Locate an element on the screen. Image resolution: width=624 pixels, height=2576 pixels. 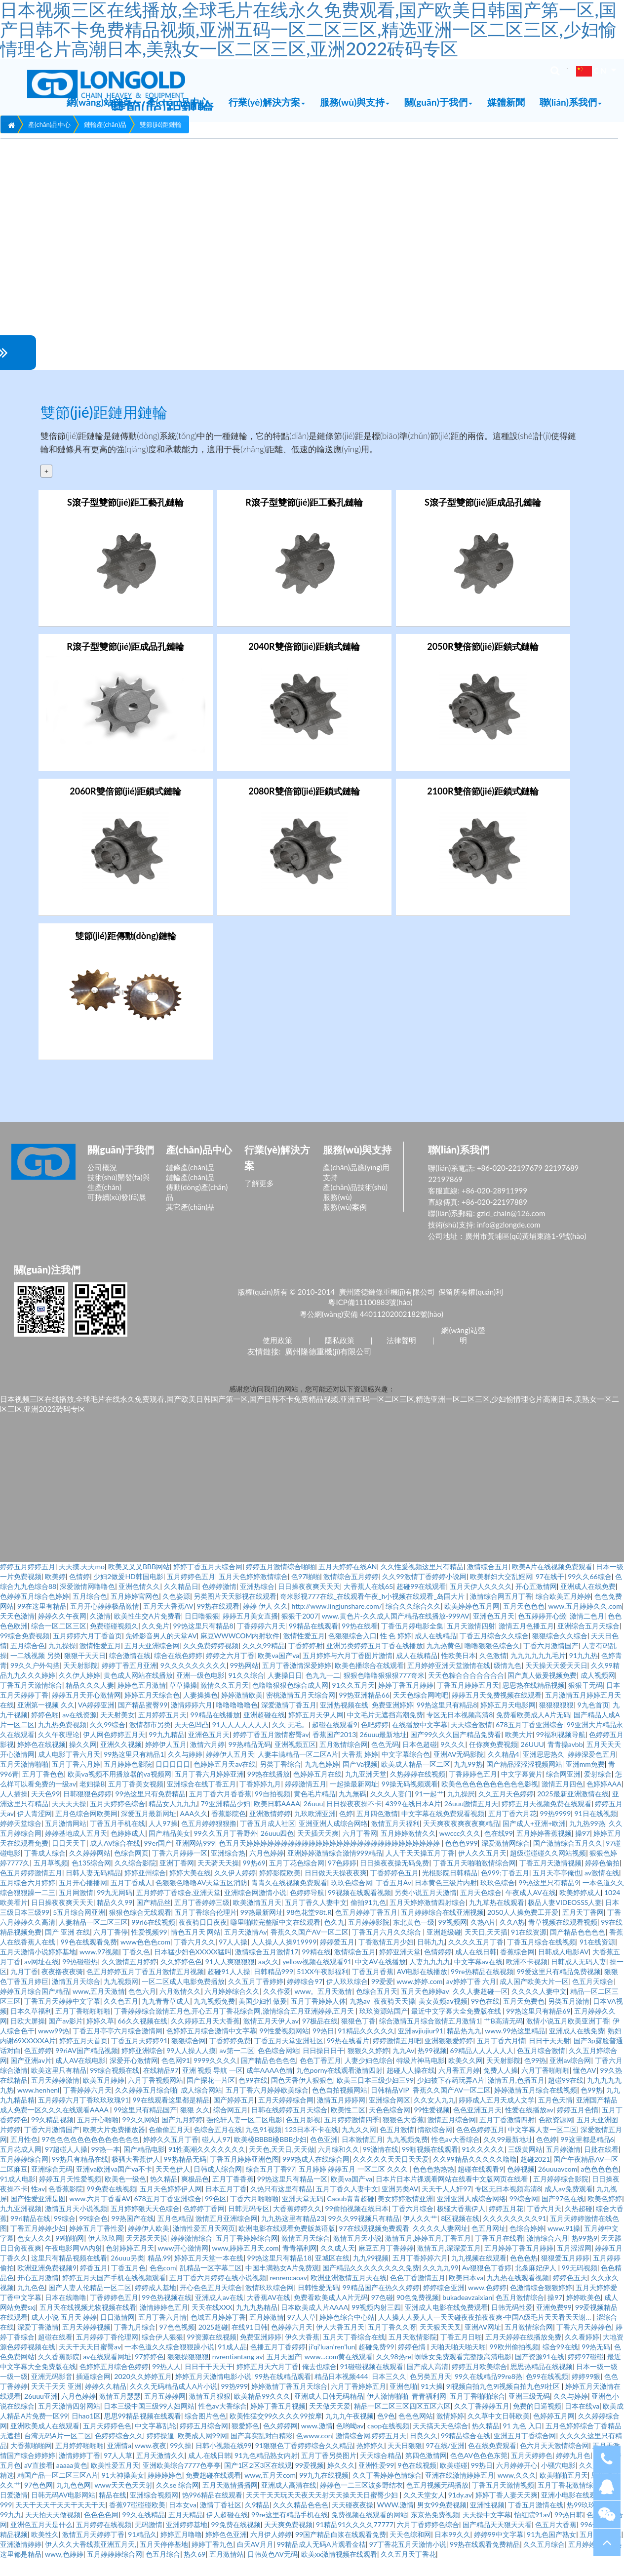
免费视频在线观看的网站 is located at coordinates (369, 2531).